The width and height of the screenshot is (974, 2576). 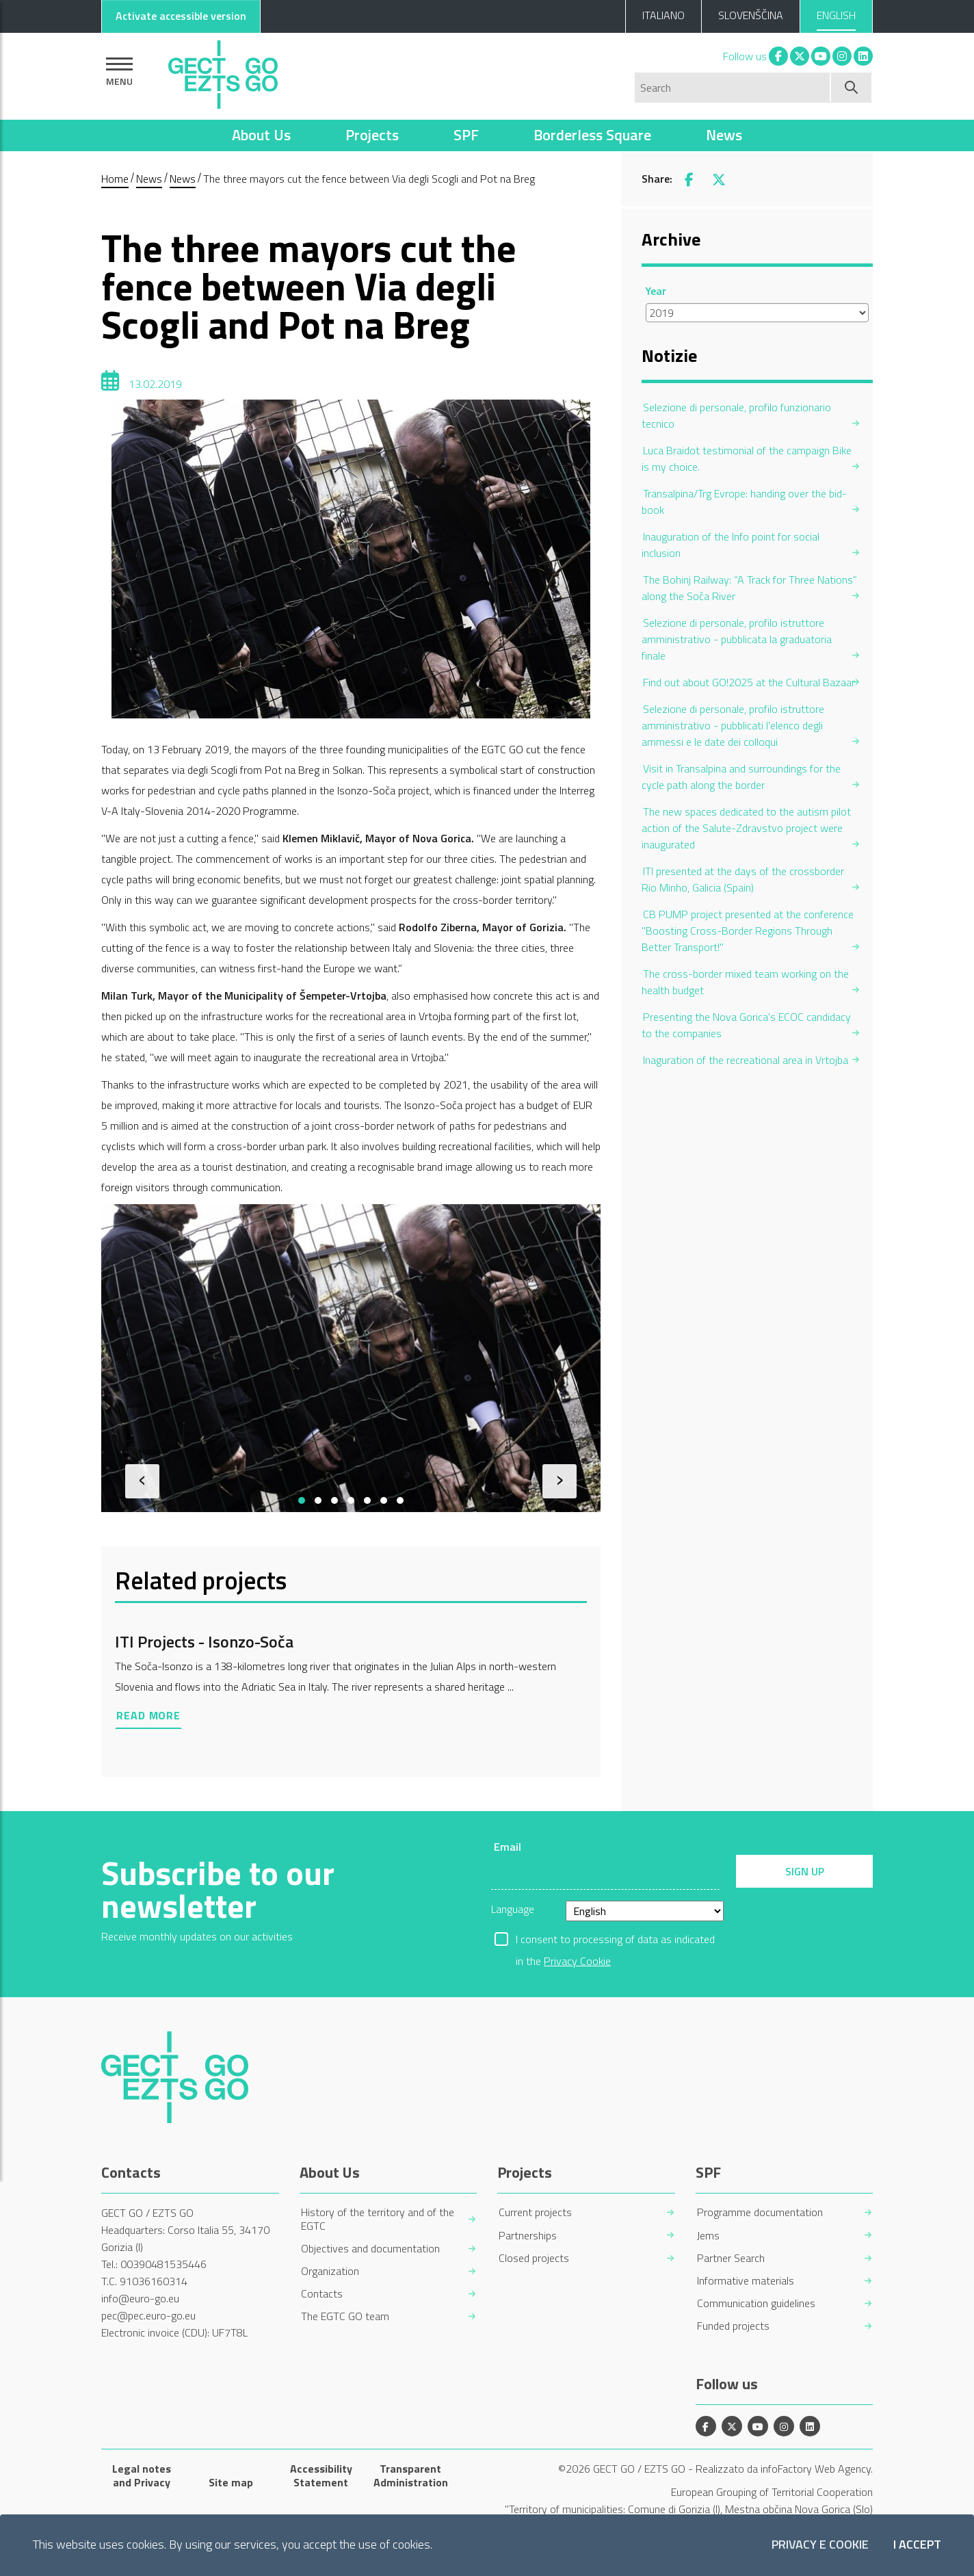 What do you see at coordinates (756, 2303) in the screenshot?
I see `Communication guidelines` at bounding box center [756, 2303].